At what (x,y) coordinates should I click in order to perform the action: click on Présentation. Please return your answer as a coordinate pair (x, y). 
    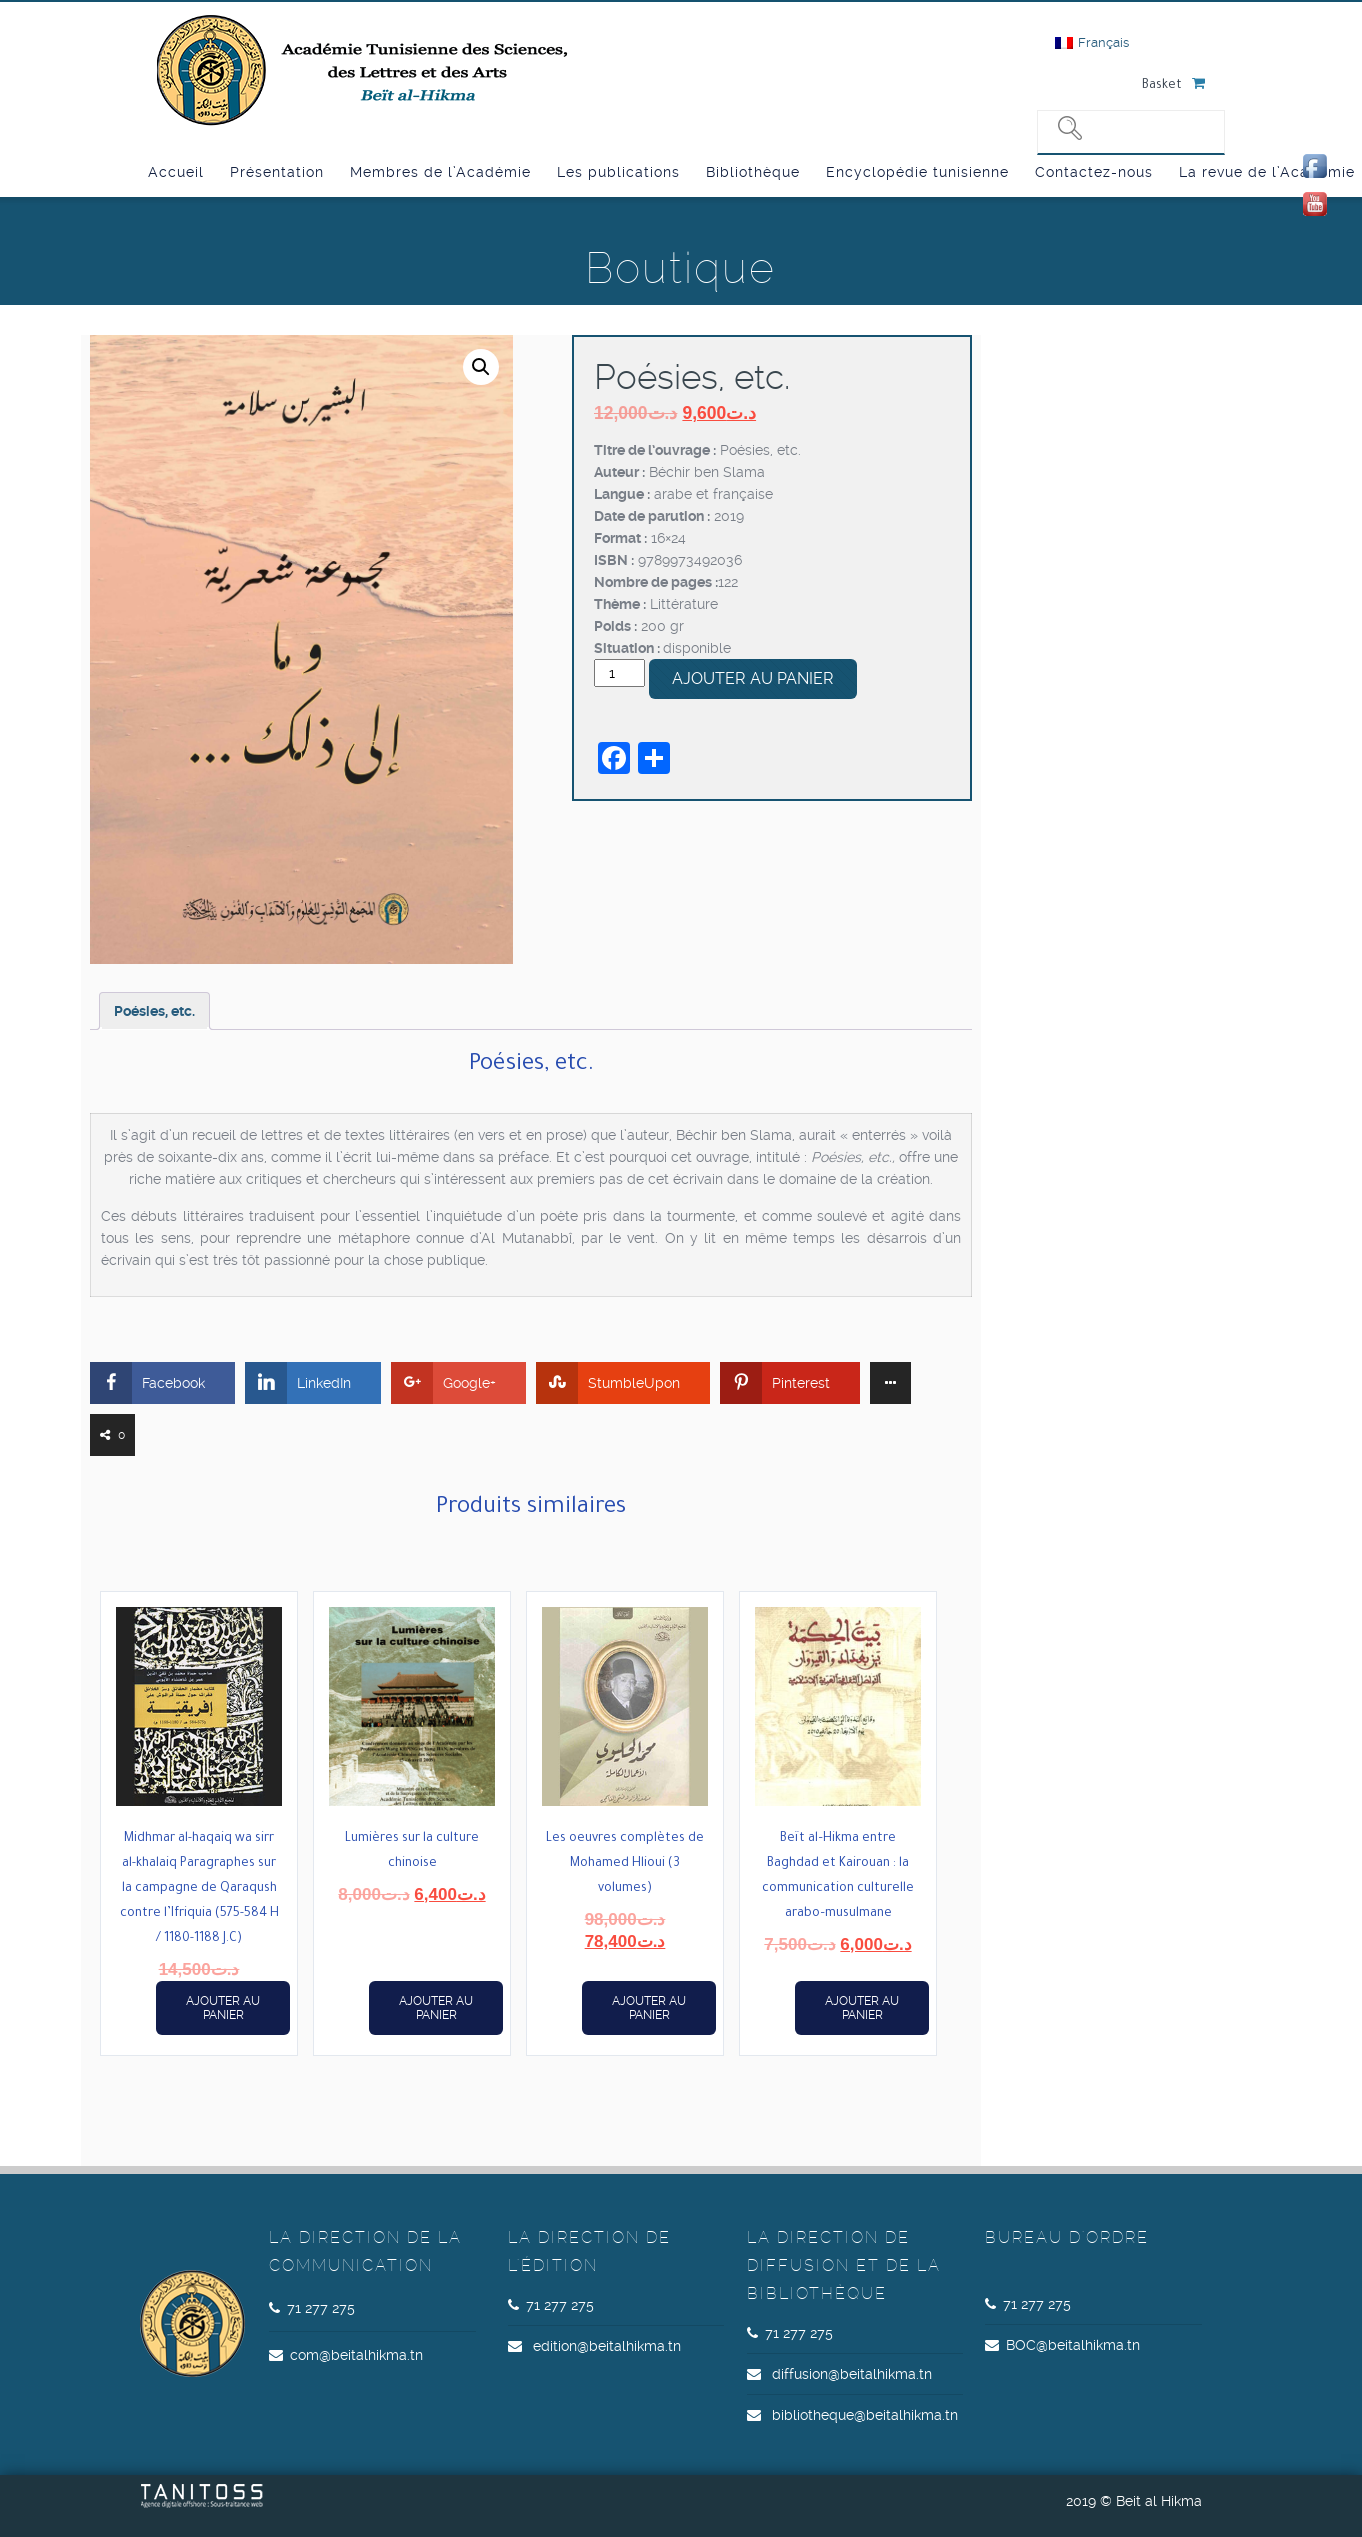
    Looking at the image, I should click on (277, 172).